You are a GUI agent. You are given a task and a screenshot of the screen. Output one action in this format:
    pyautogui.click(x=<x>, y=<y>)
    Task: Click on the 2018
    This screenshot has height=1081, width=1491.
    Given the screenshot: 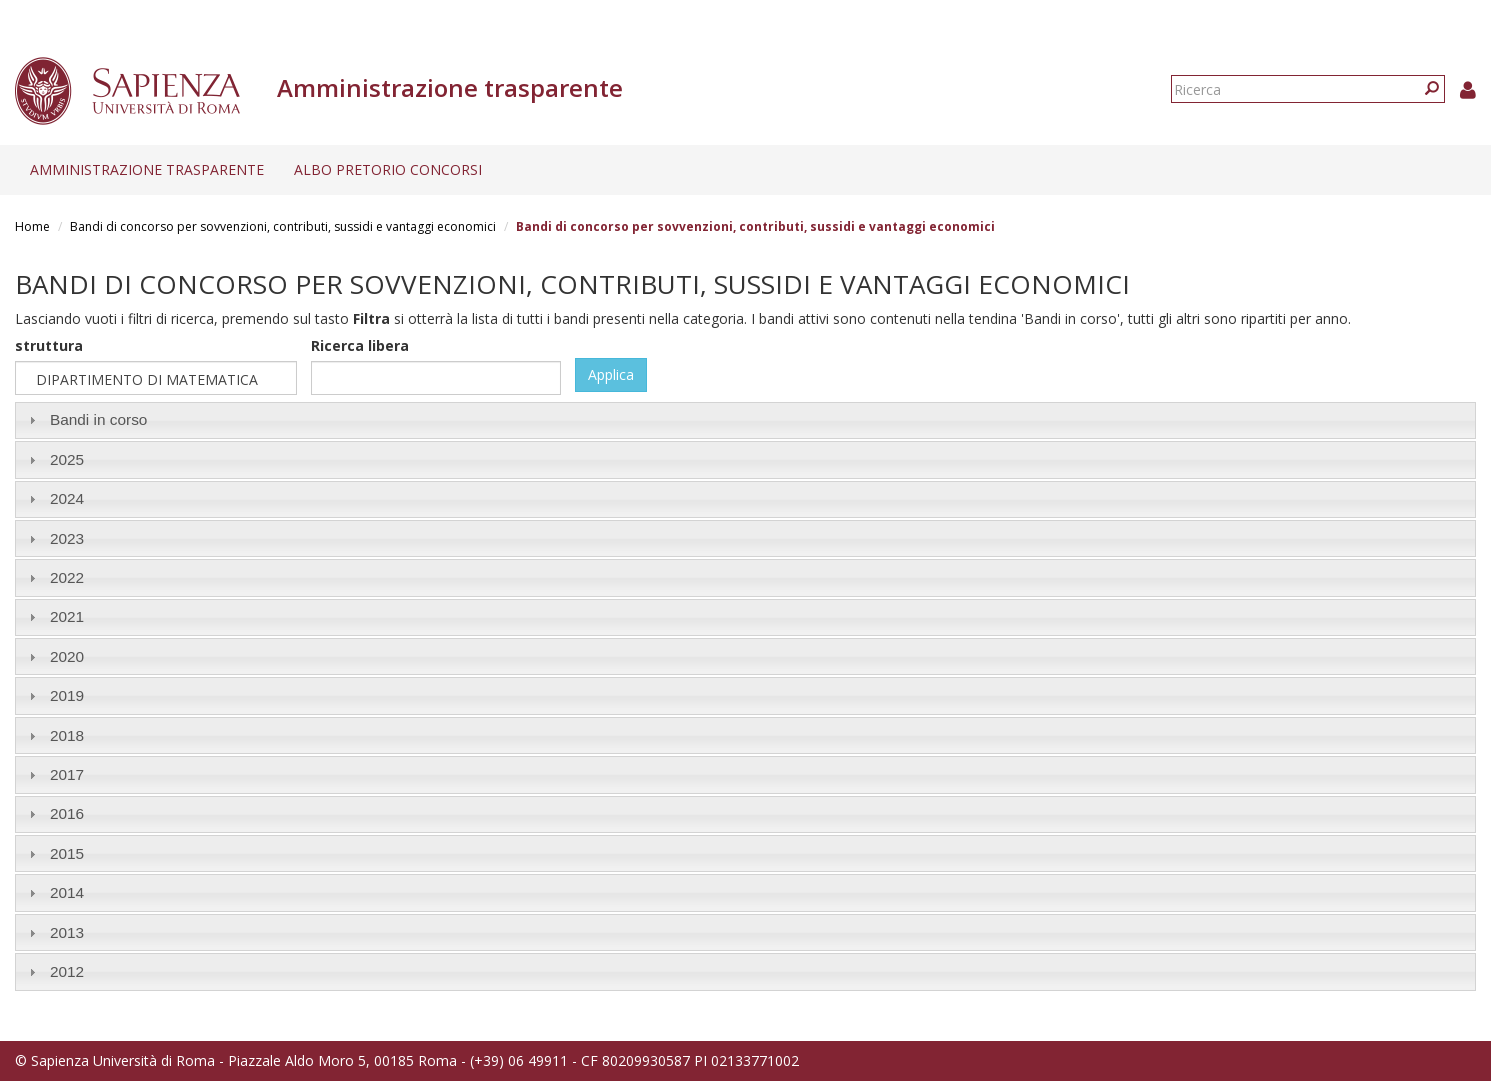 What is the action you would take?
    pyautogui.click(x=67, y=735)
    